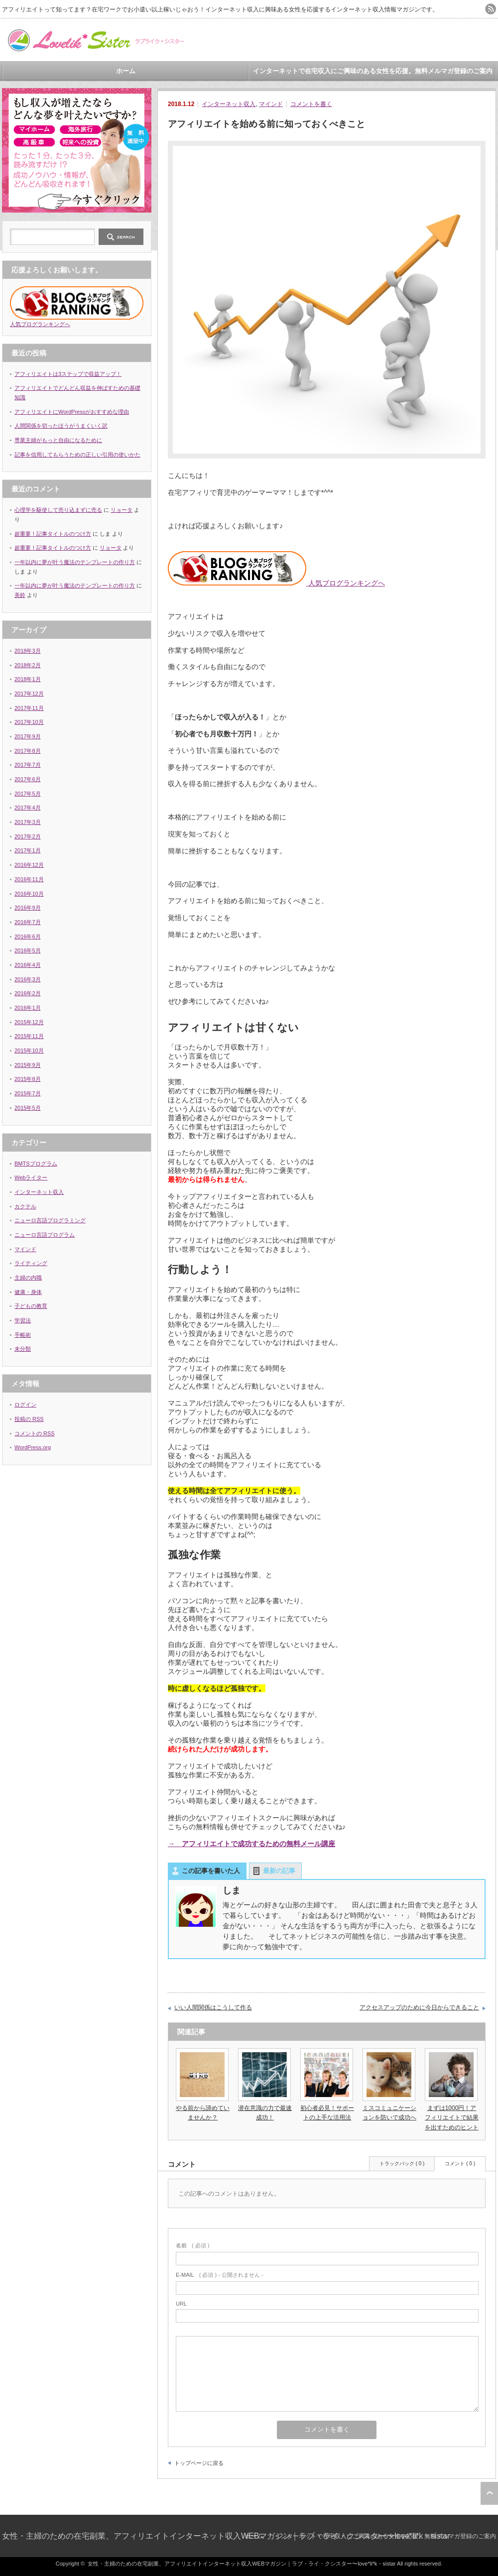  What do you see at coordinates (22, 1320) in the screenshot?
I see `学習法` at bounding box center [22, 1320].